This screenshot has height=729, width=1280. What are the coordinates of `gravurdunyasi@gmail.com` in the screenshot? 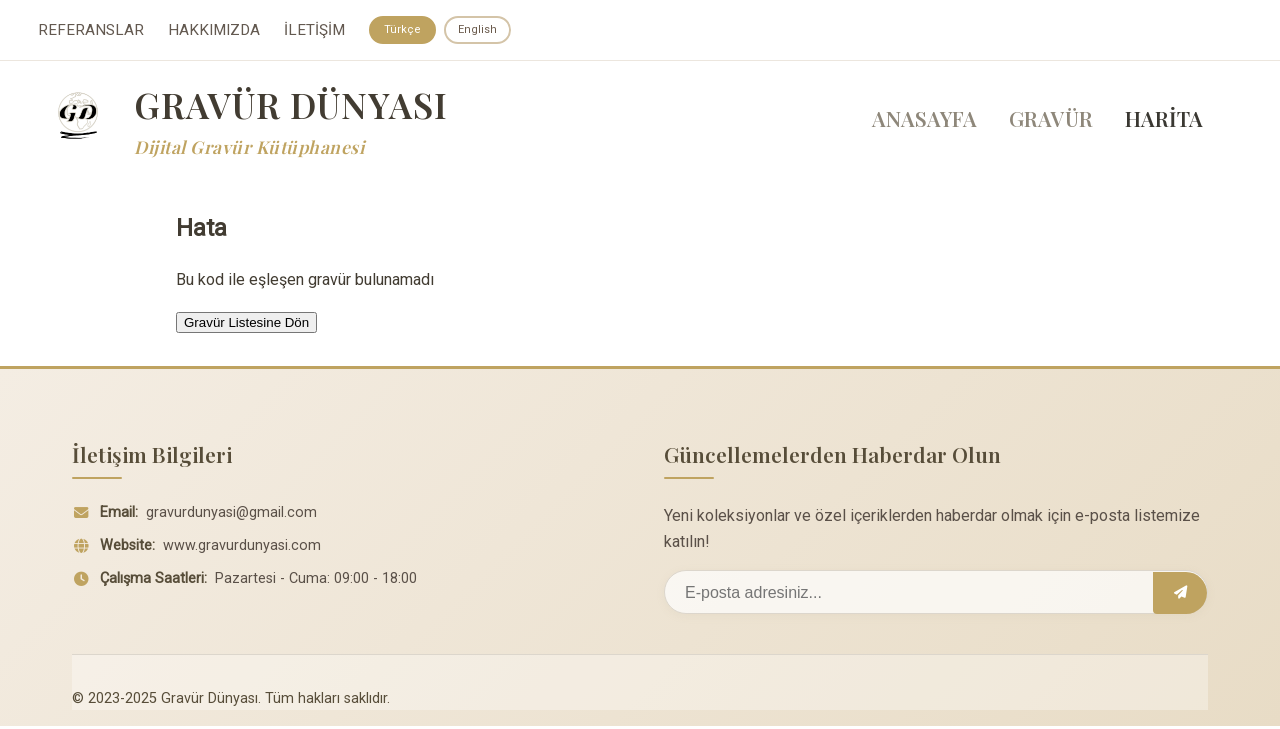 It's located at (231, 515).